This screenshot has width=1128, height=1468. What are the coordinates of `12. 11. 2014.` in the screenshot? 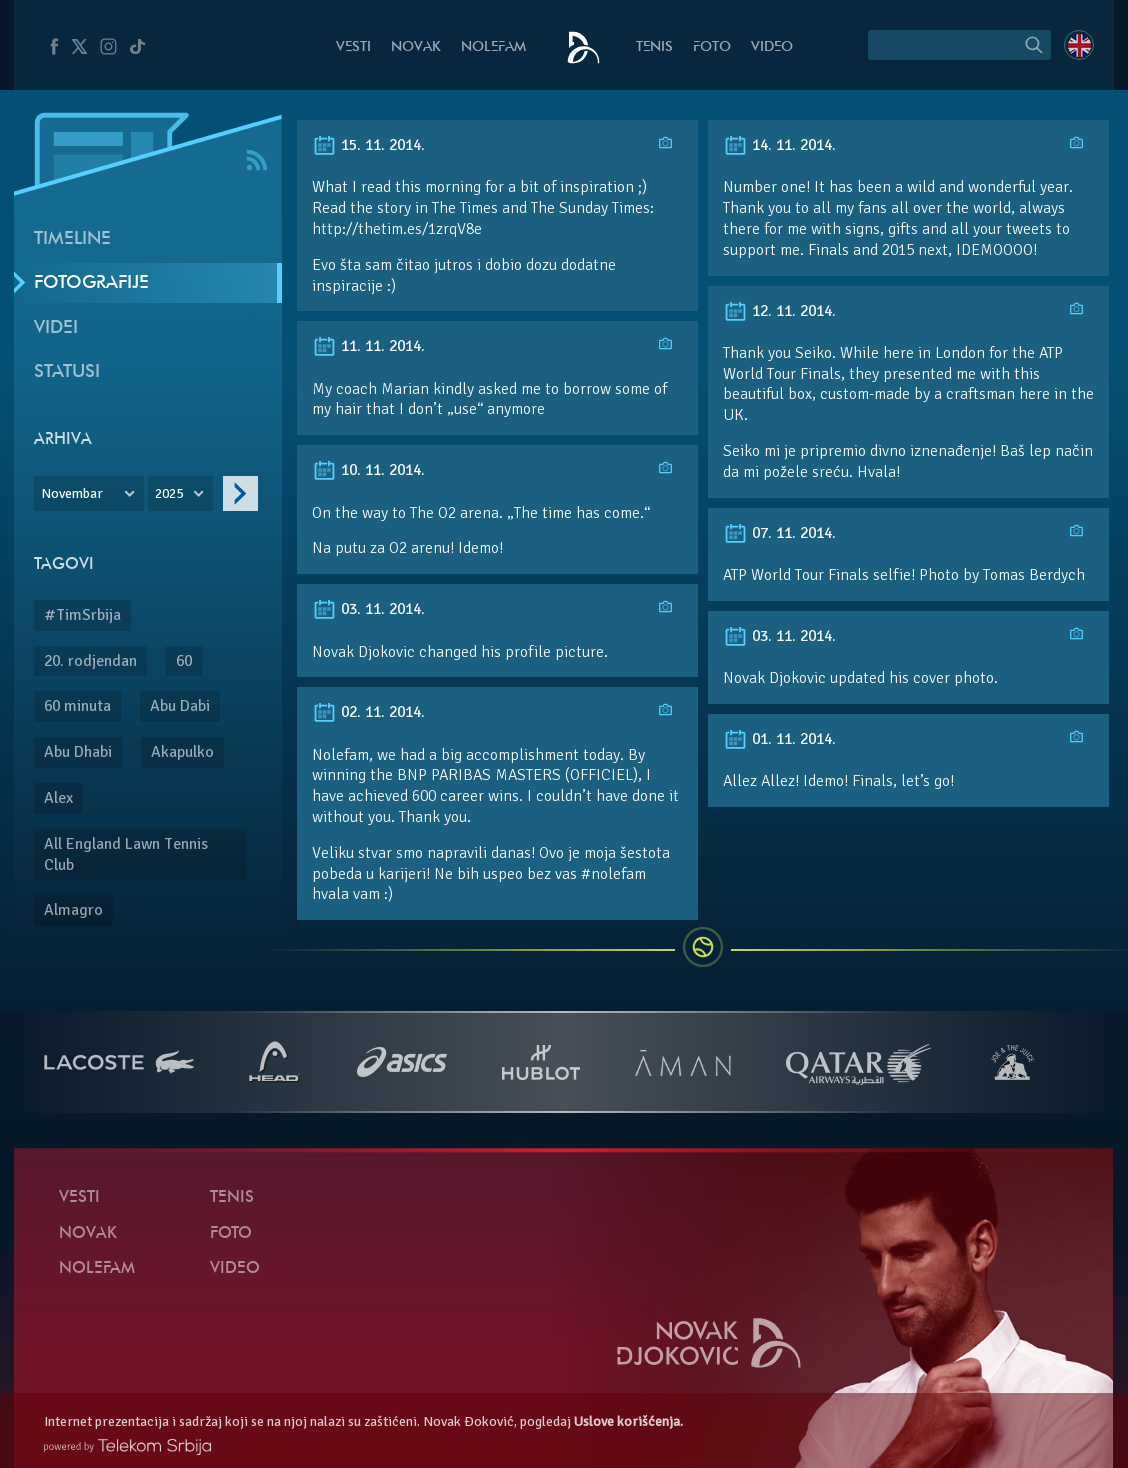 It's located at (779, 311).